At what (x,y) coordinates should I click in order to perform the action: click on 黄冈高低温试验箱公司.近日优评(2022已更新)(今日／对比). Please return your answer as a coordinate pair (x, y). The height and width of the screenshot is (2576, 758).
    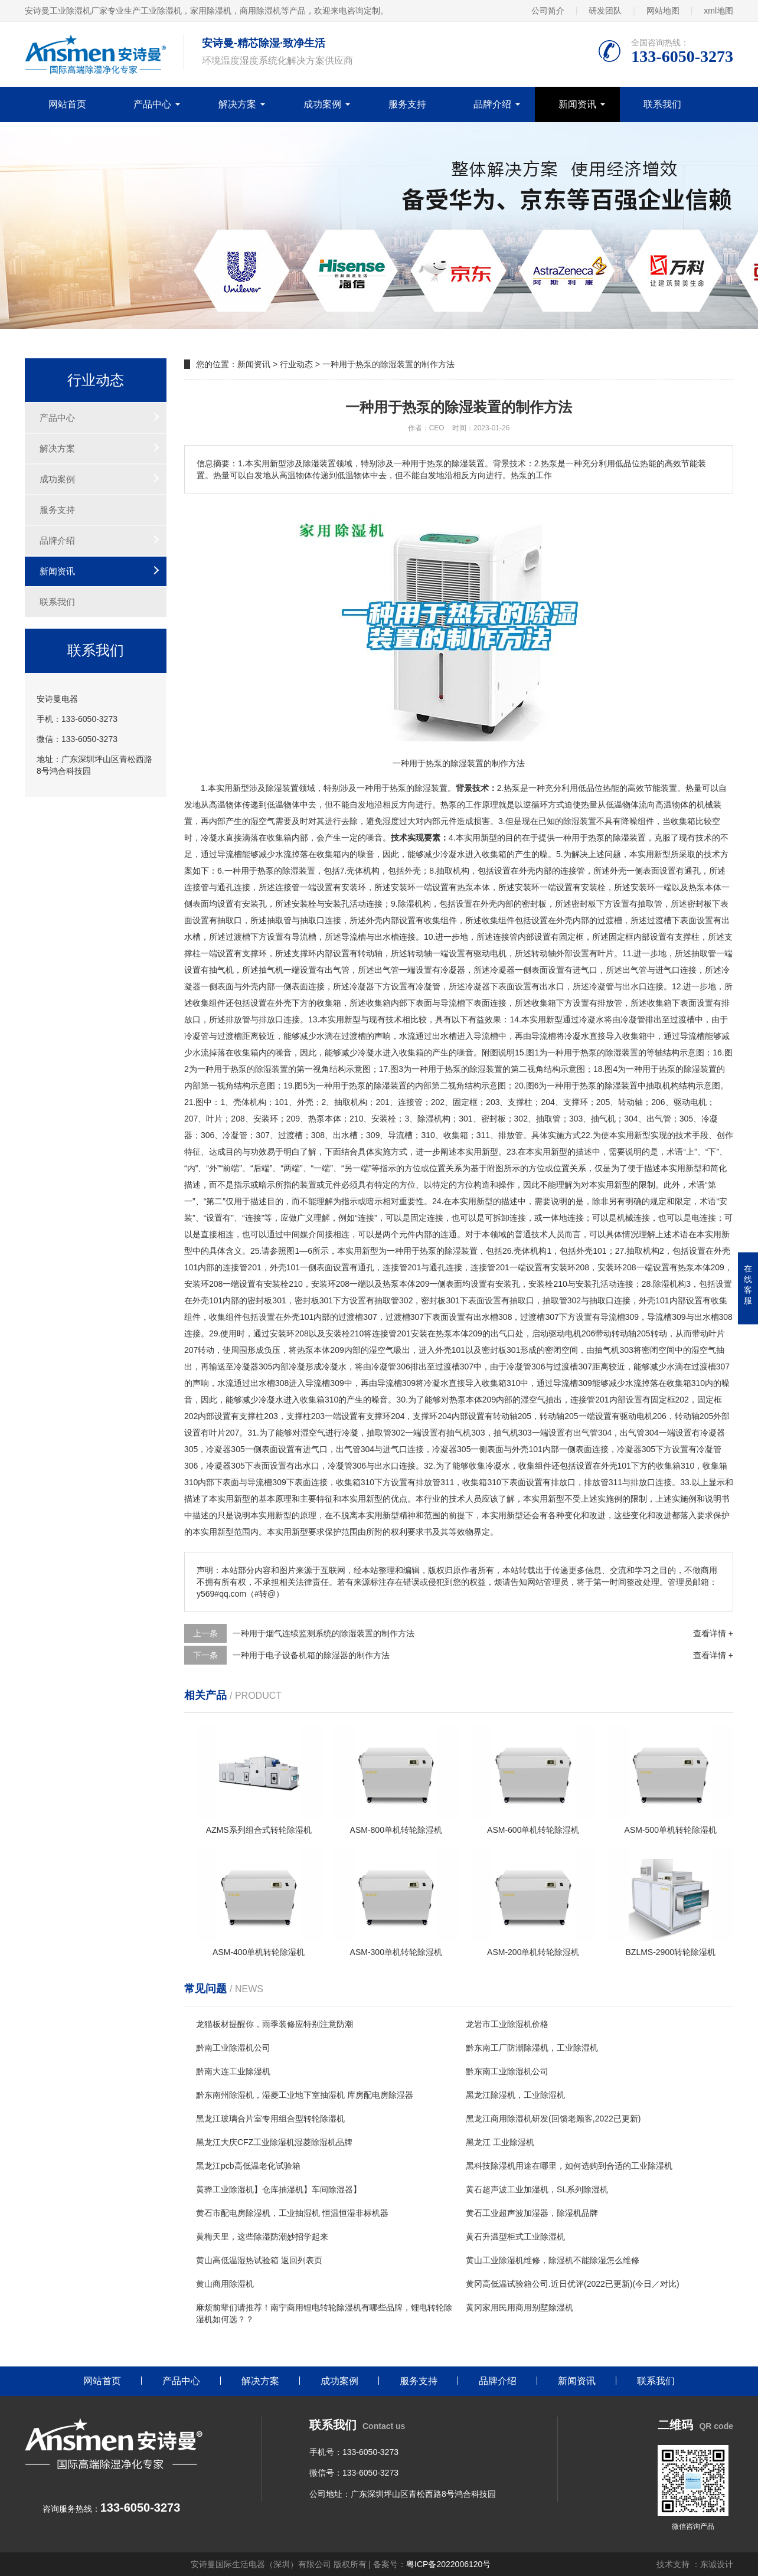
    Looking at the image, I should click on (572, 2284).